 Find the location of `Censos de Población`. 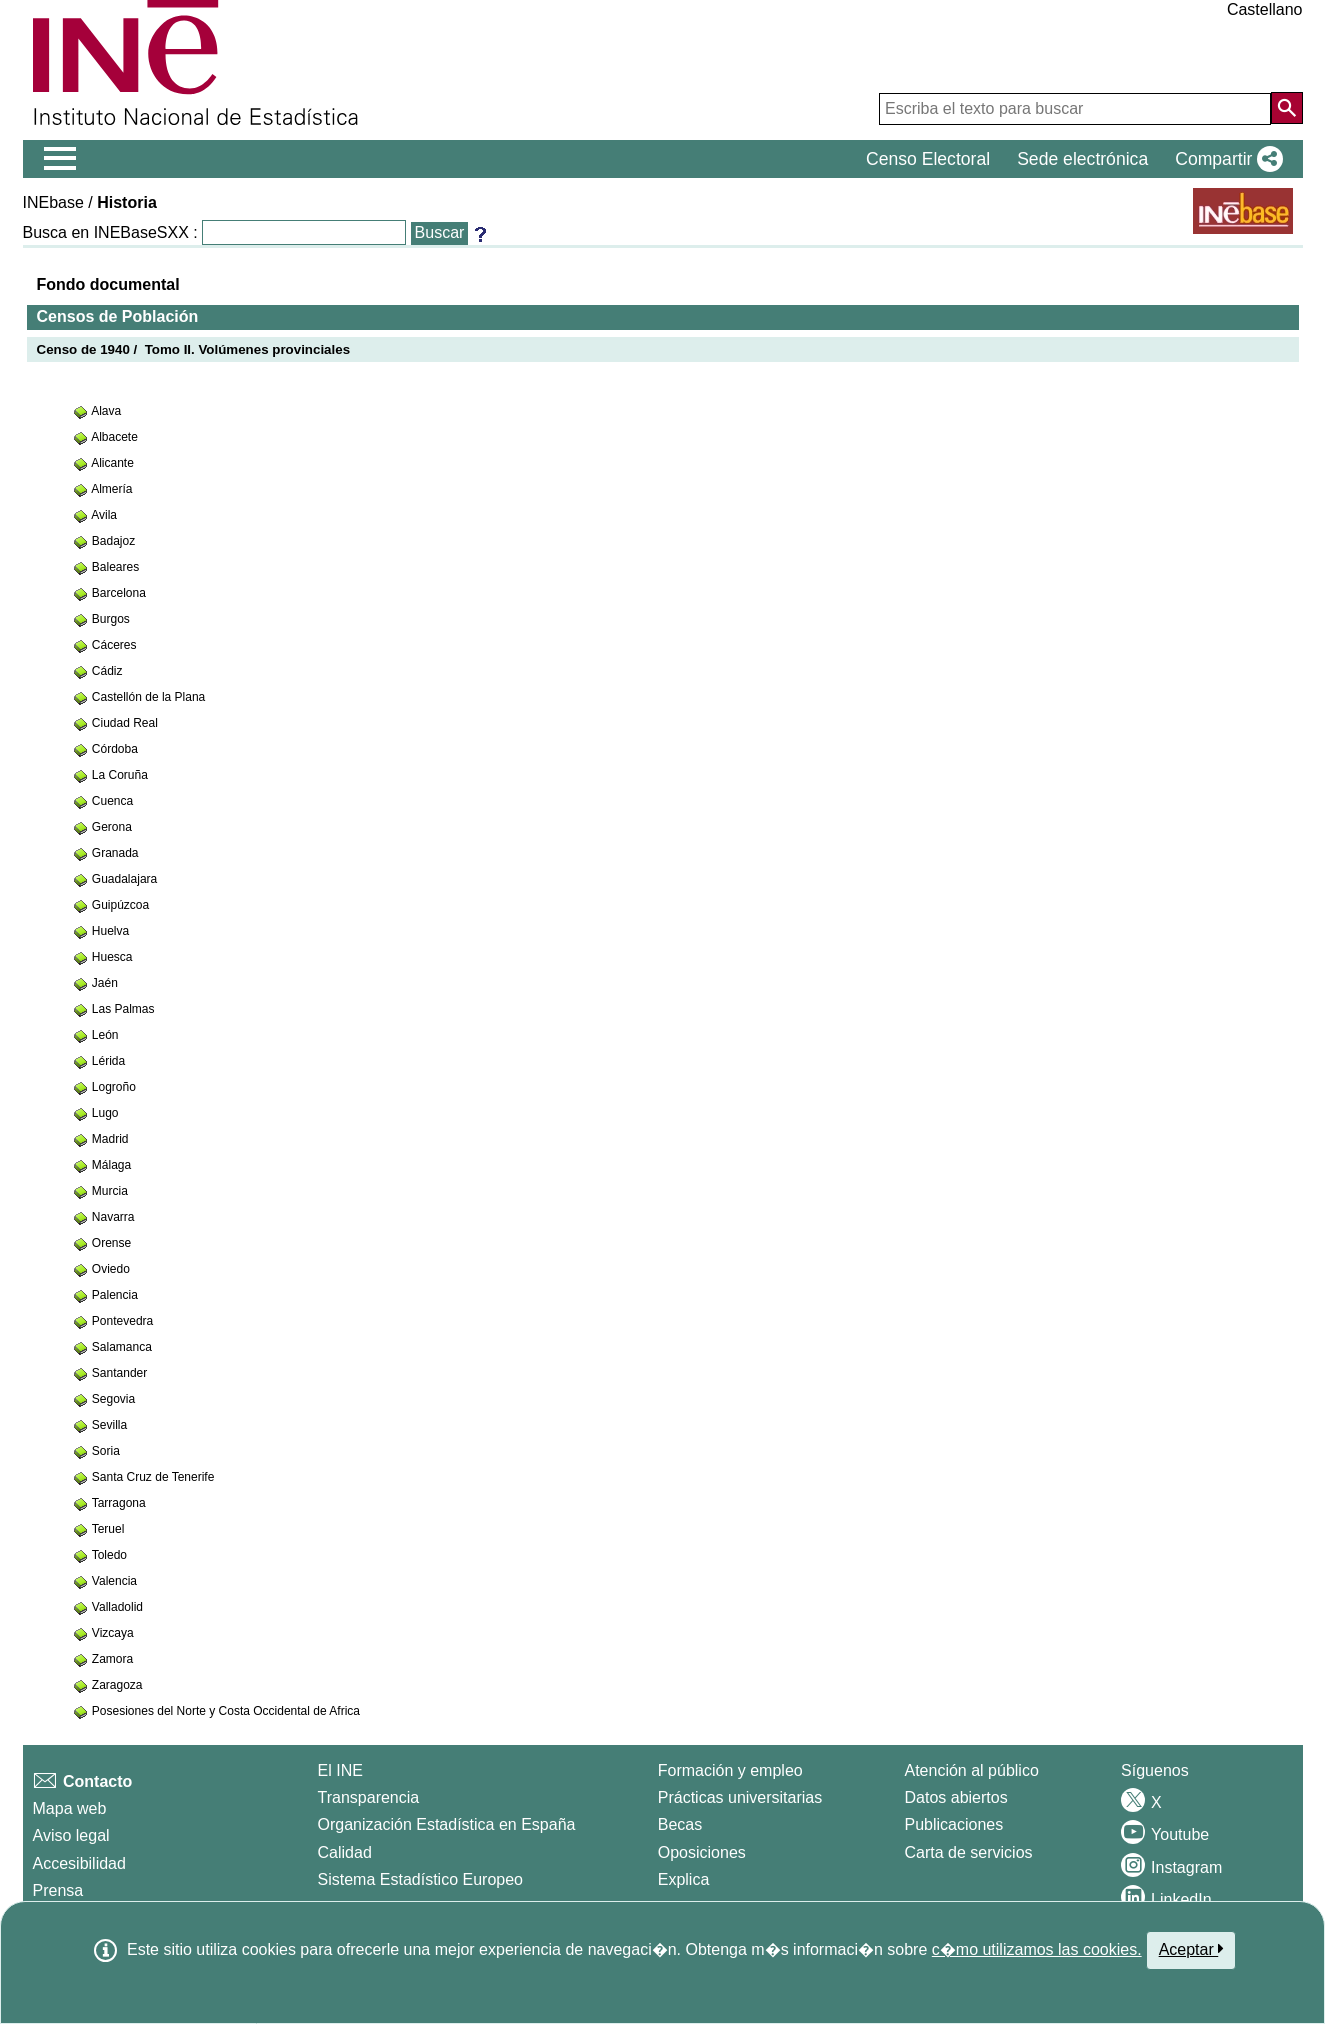

Censos de Población is located at coordinates (118, 316).